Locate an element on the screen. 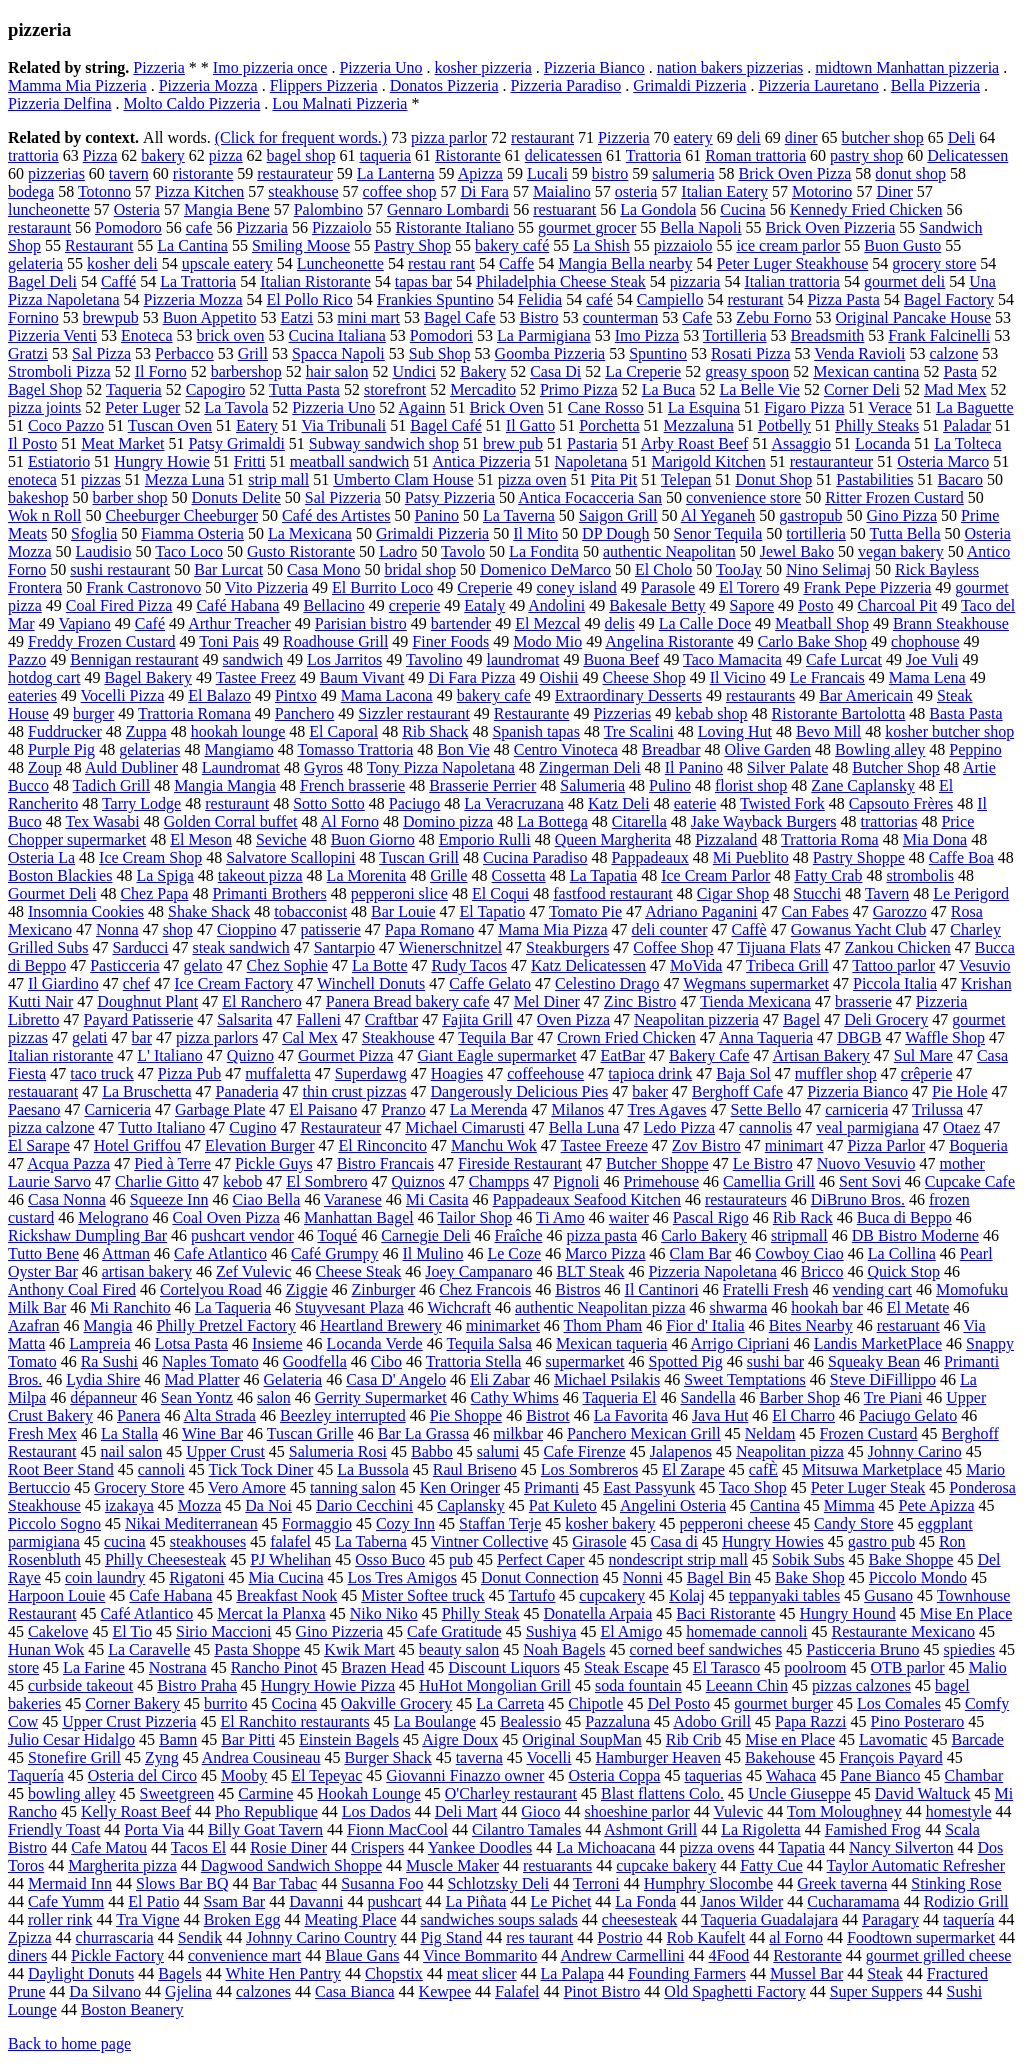 This screenshot has width=1024, height=2069. Spuntino is located at coordinates (658, 353).